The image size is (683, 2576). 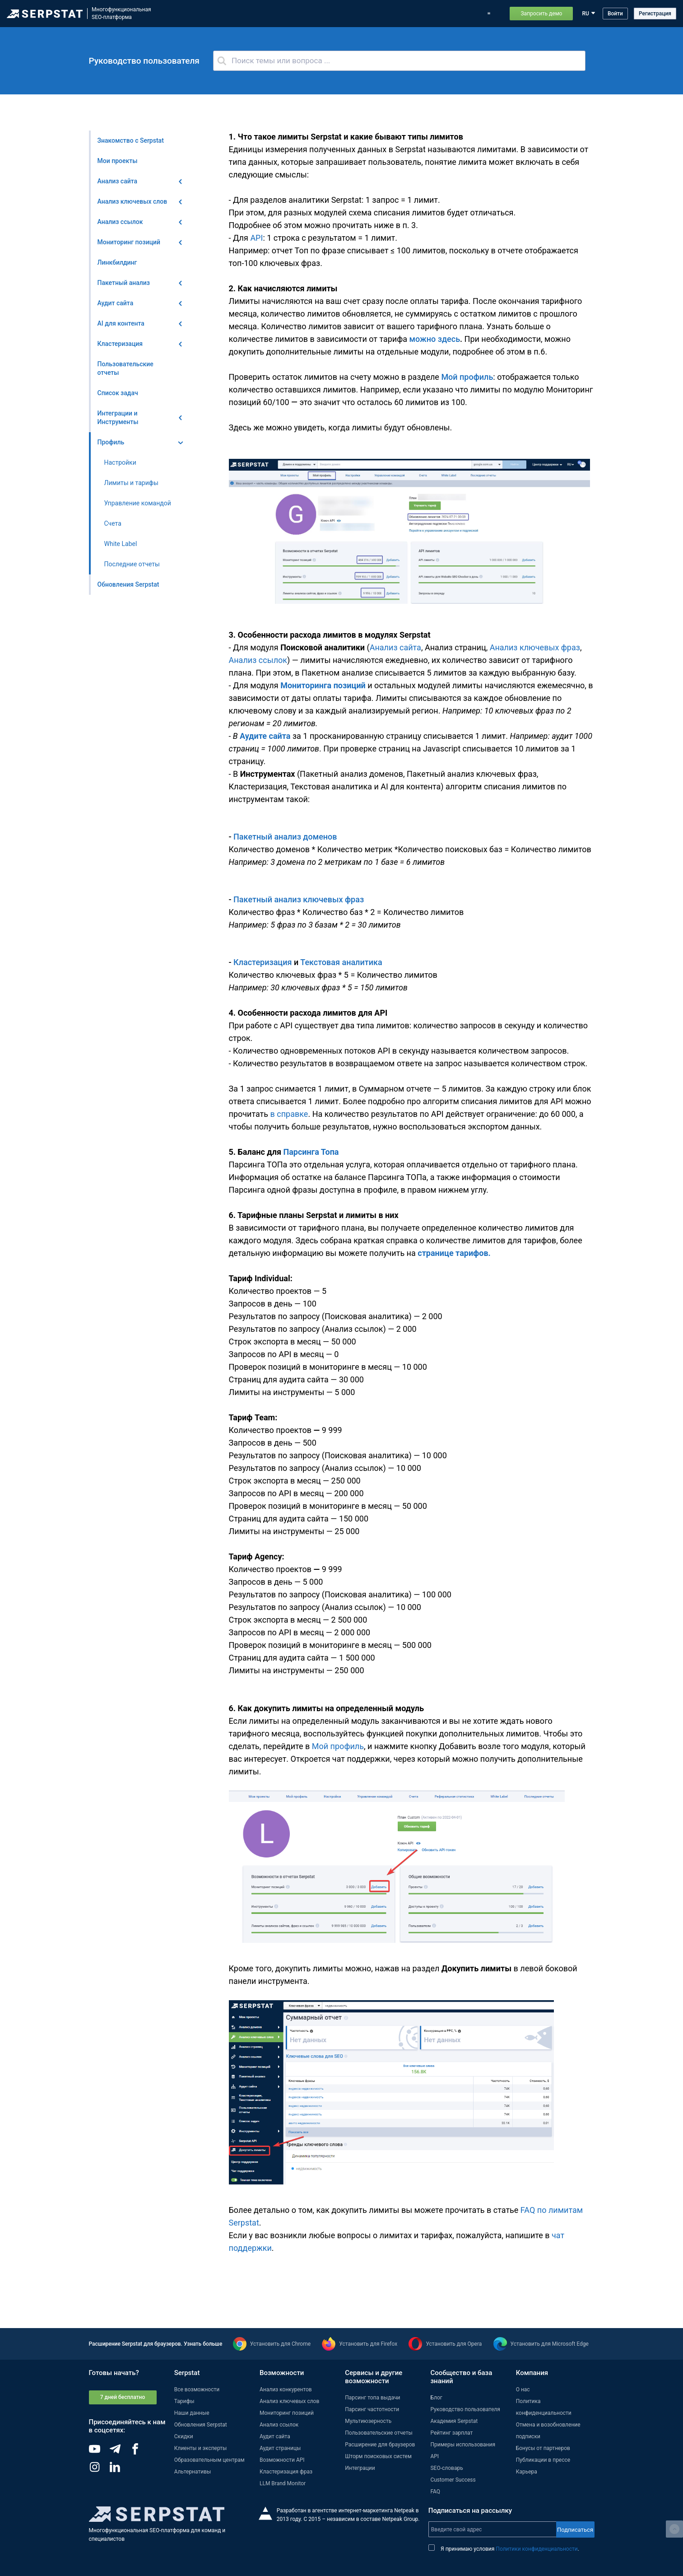 What do you see at coordinates (263, 962) in the screenshot?
I see `Кластеризация` at bounding box center [263, 962].